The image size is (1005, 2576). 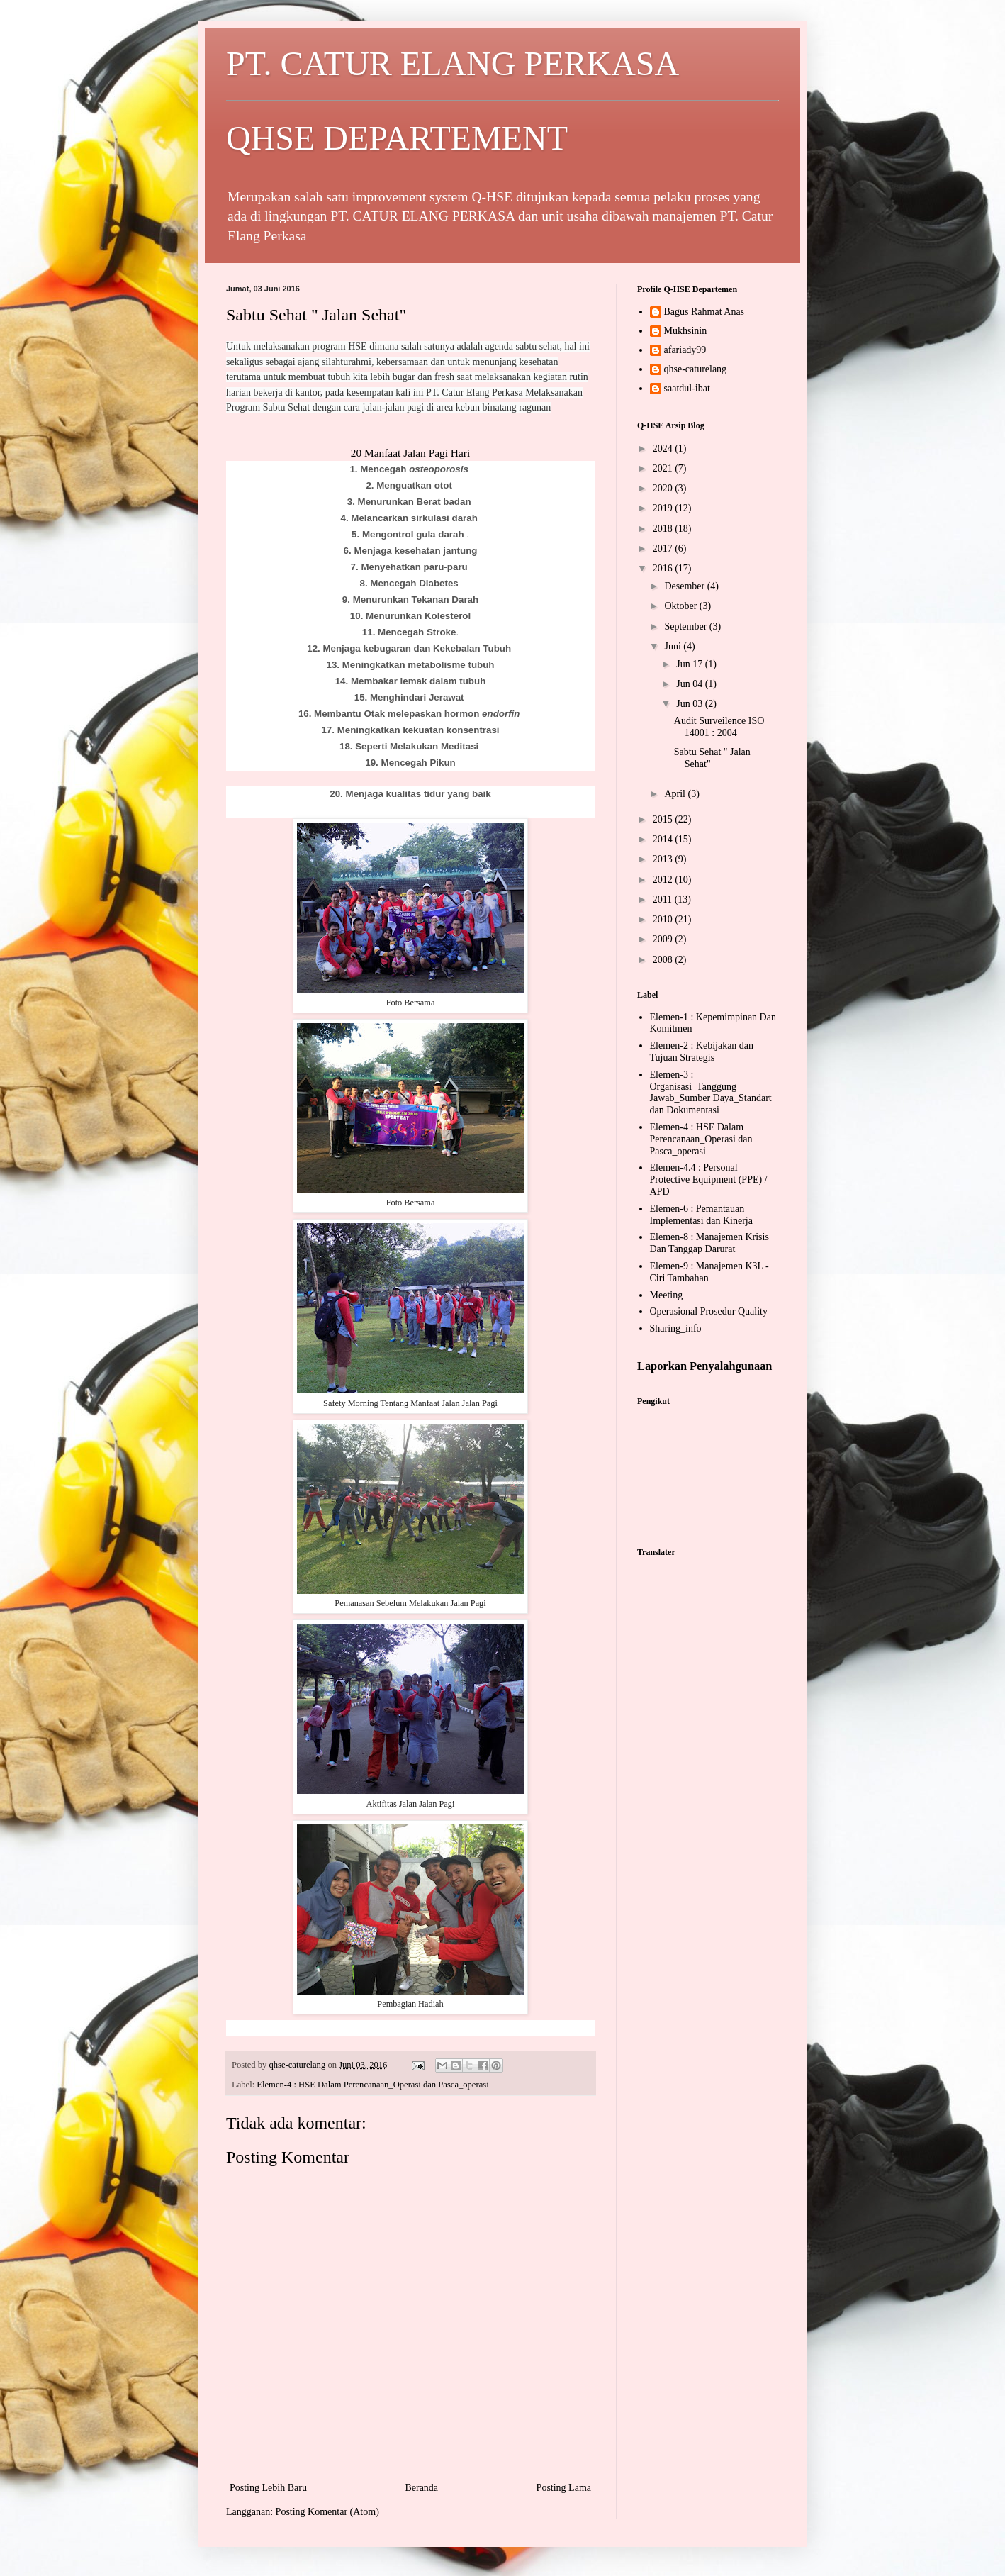 I want to click on Audit Surveilence ISO 14001 : 2004, so click(x=719, y=726).